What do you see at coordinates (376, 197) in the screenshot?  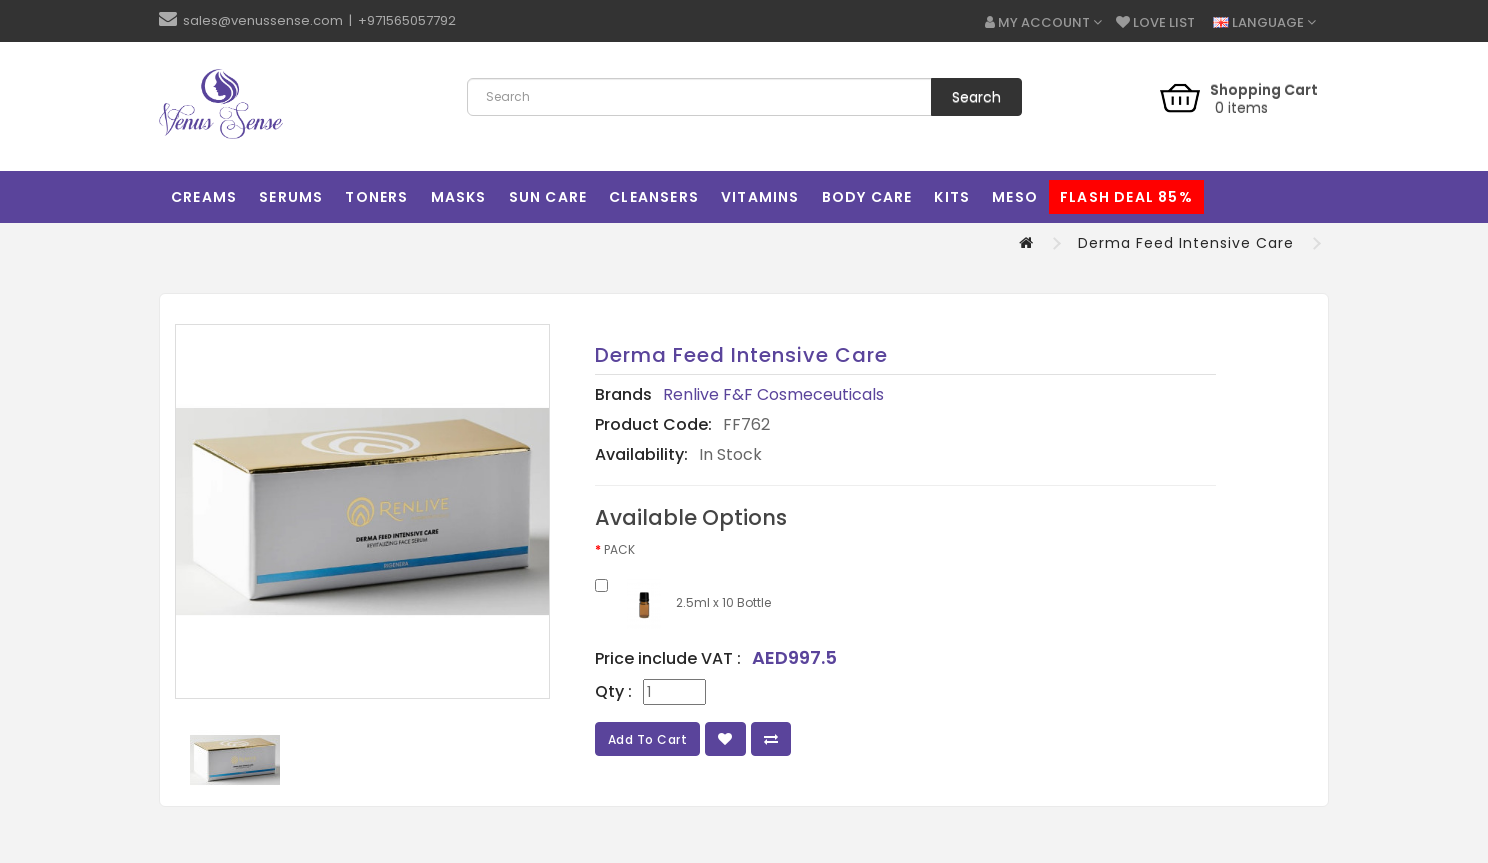 I see `Toners` at bounding box center [376, 197].